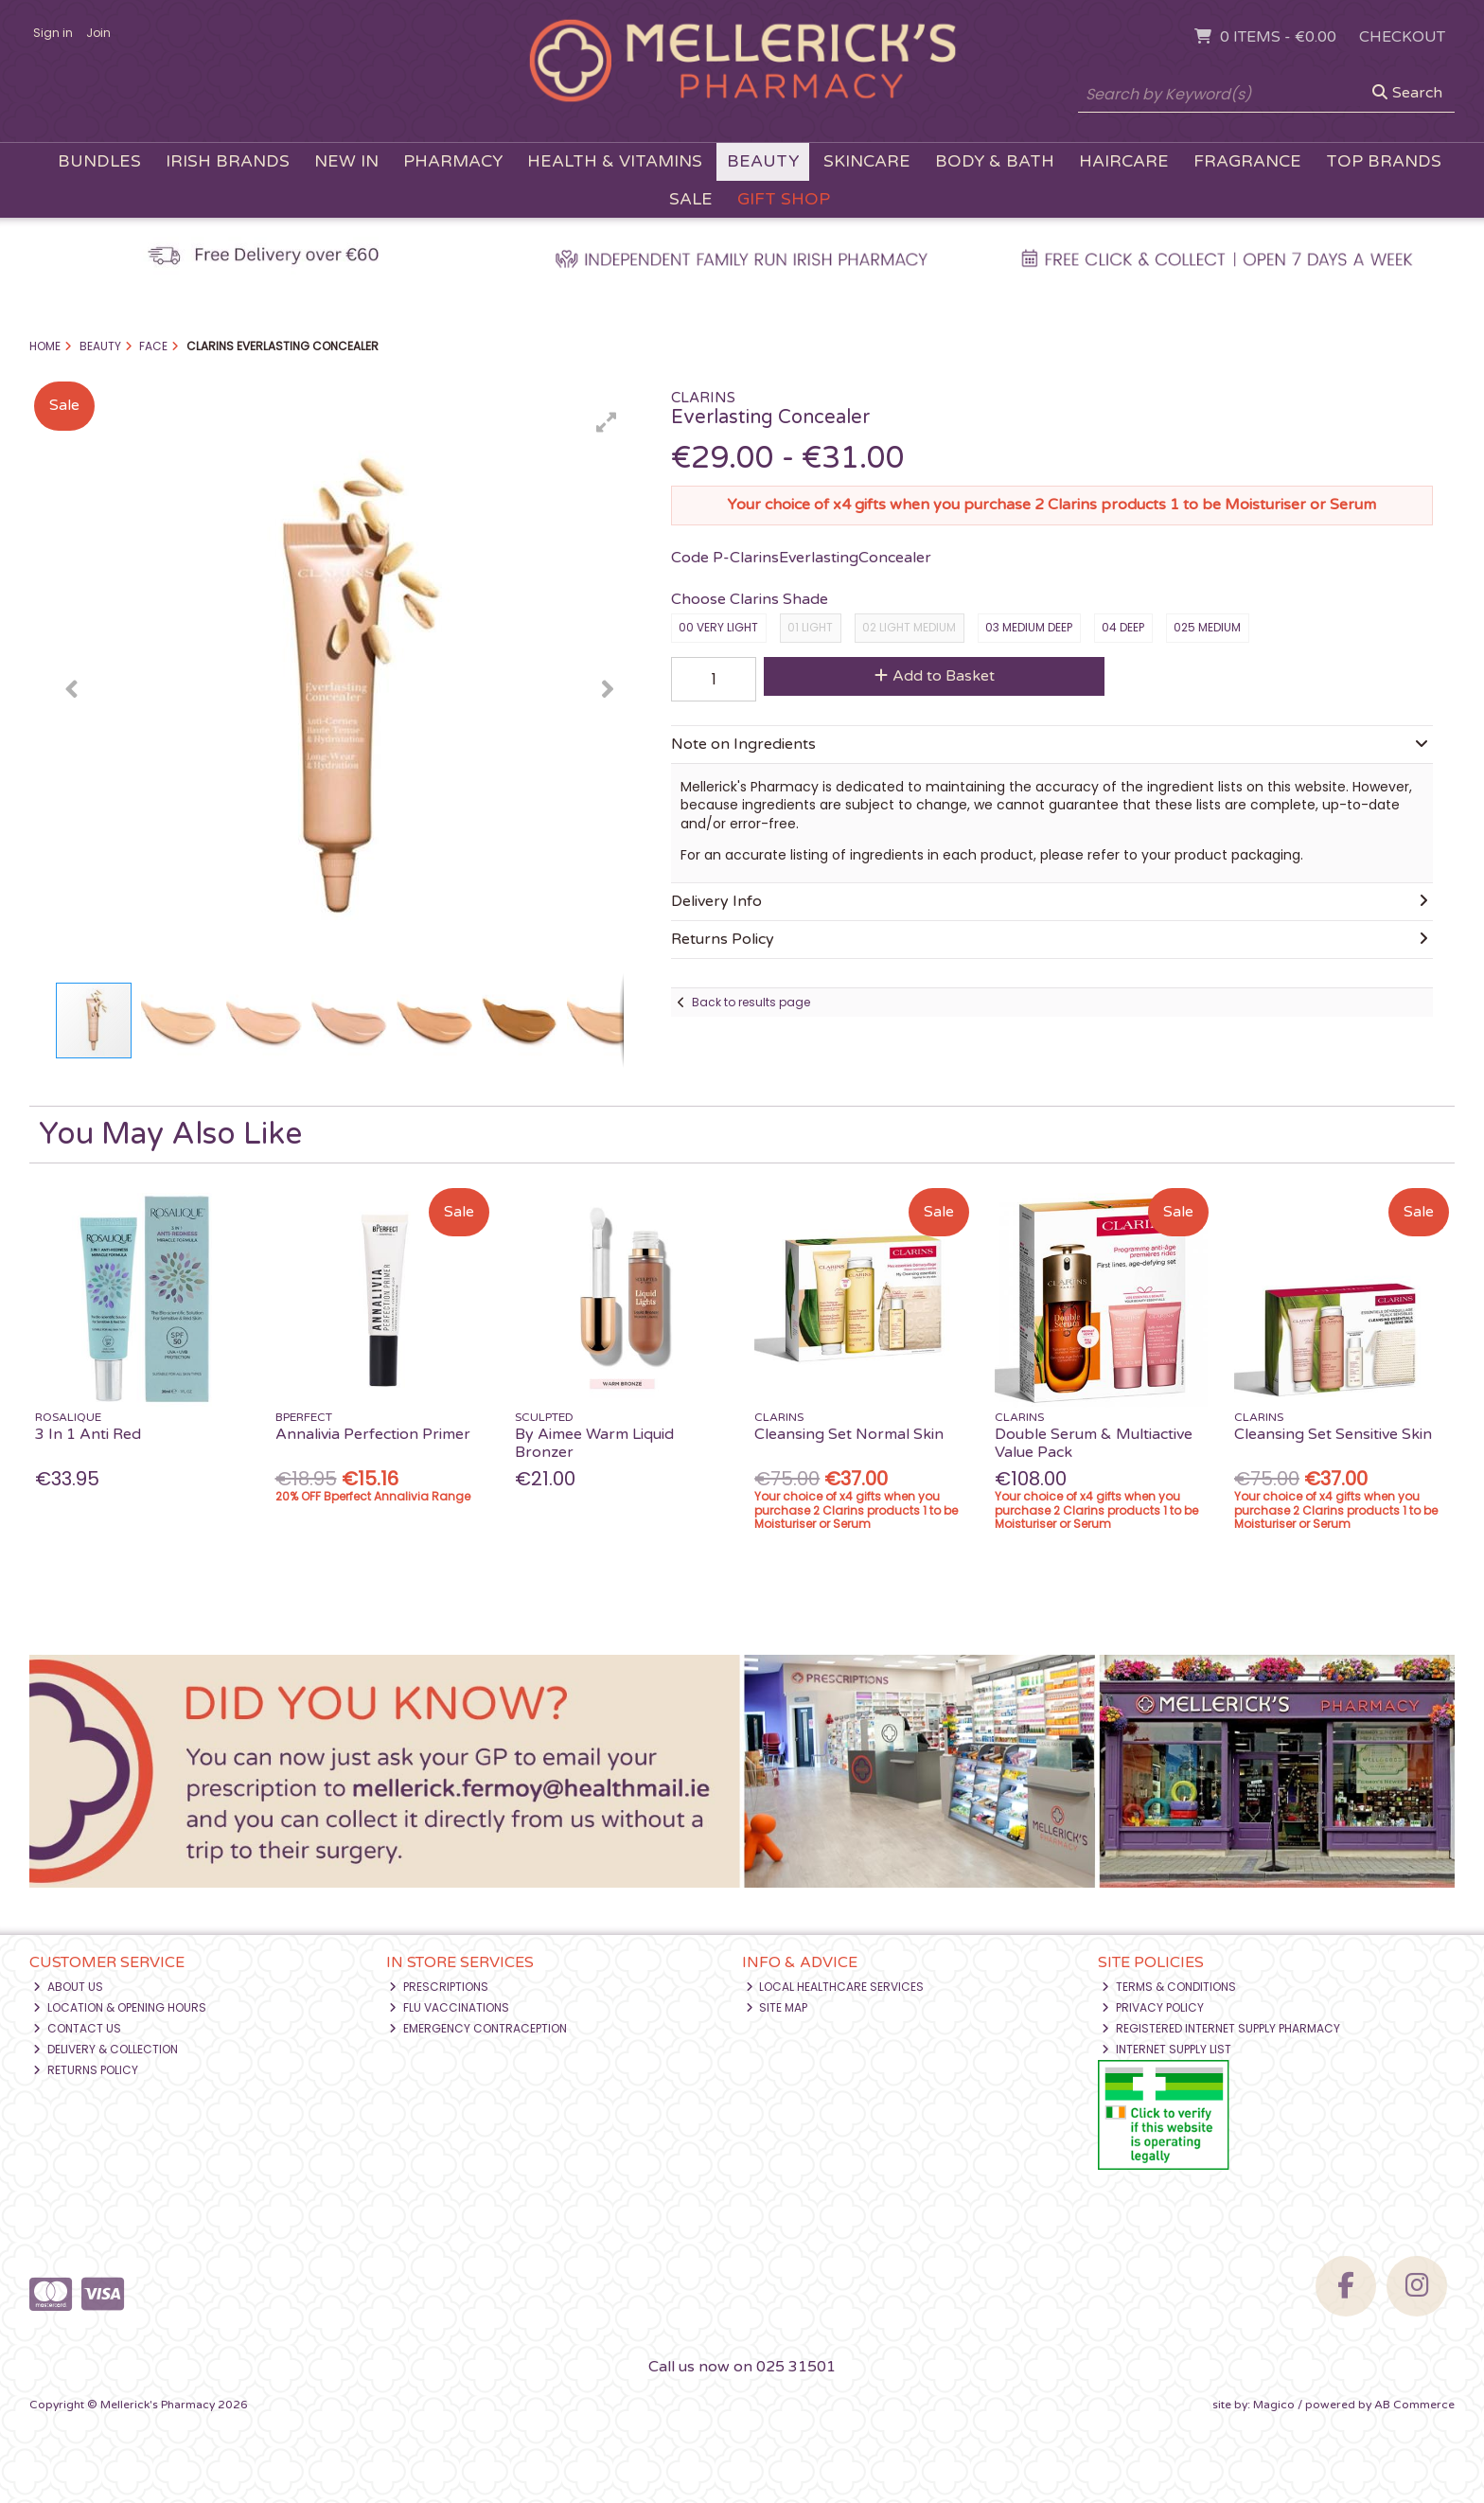 Image resolution: width=1484 pixels, height=2503 pixels. What do you see at coordinates (1093, 1443) in the screenshot?
I see `Double Serum & Multiactive Value Pack` at bounding box center [1093, 1443].